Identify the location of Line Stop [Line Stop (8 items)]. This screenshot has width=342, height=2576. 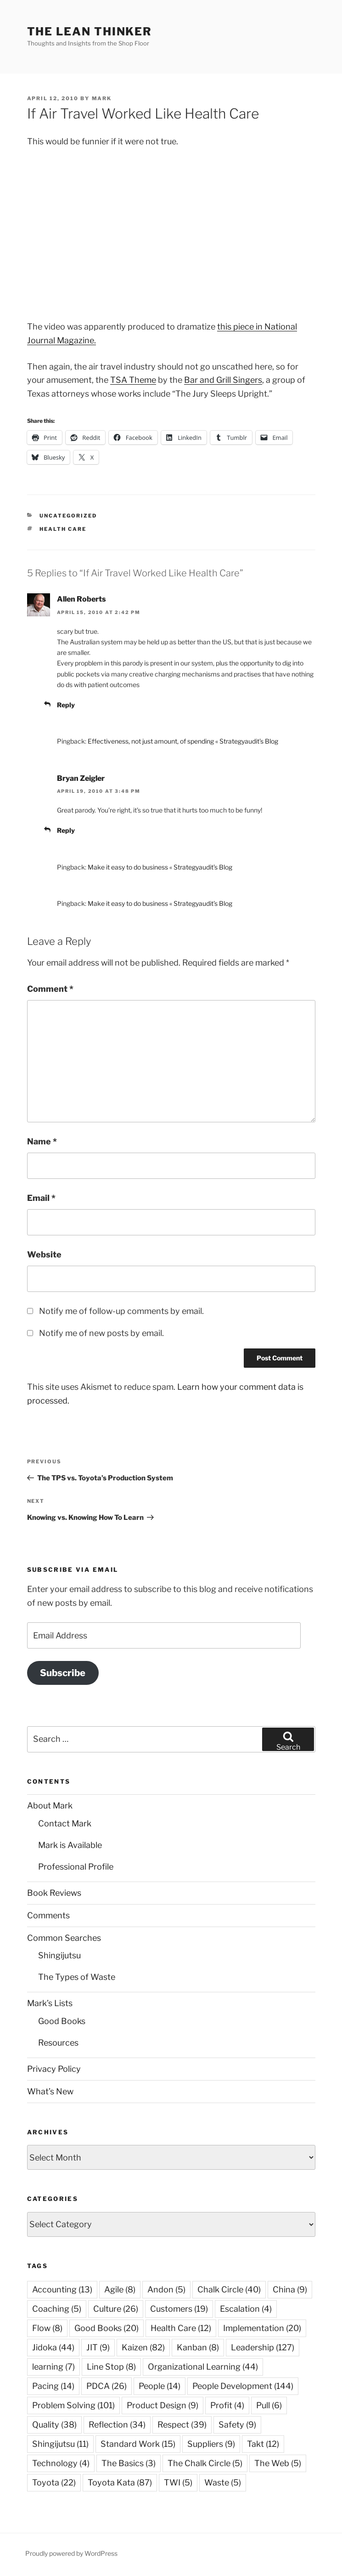
(111, 2366).